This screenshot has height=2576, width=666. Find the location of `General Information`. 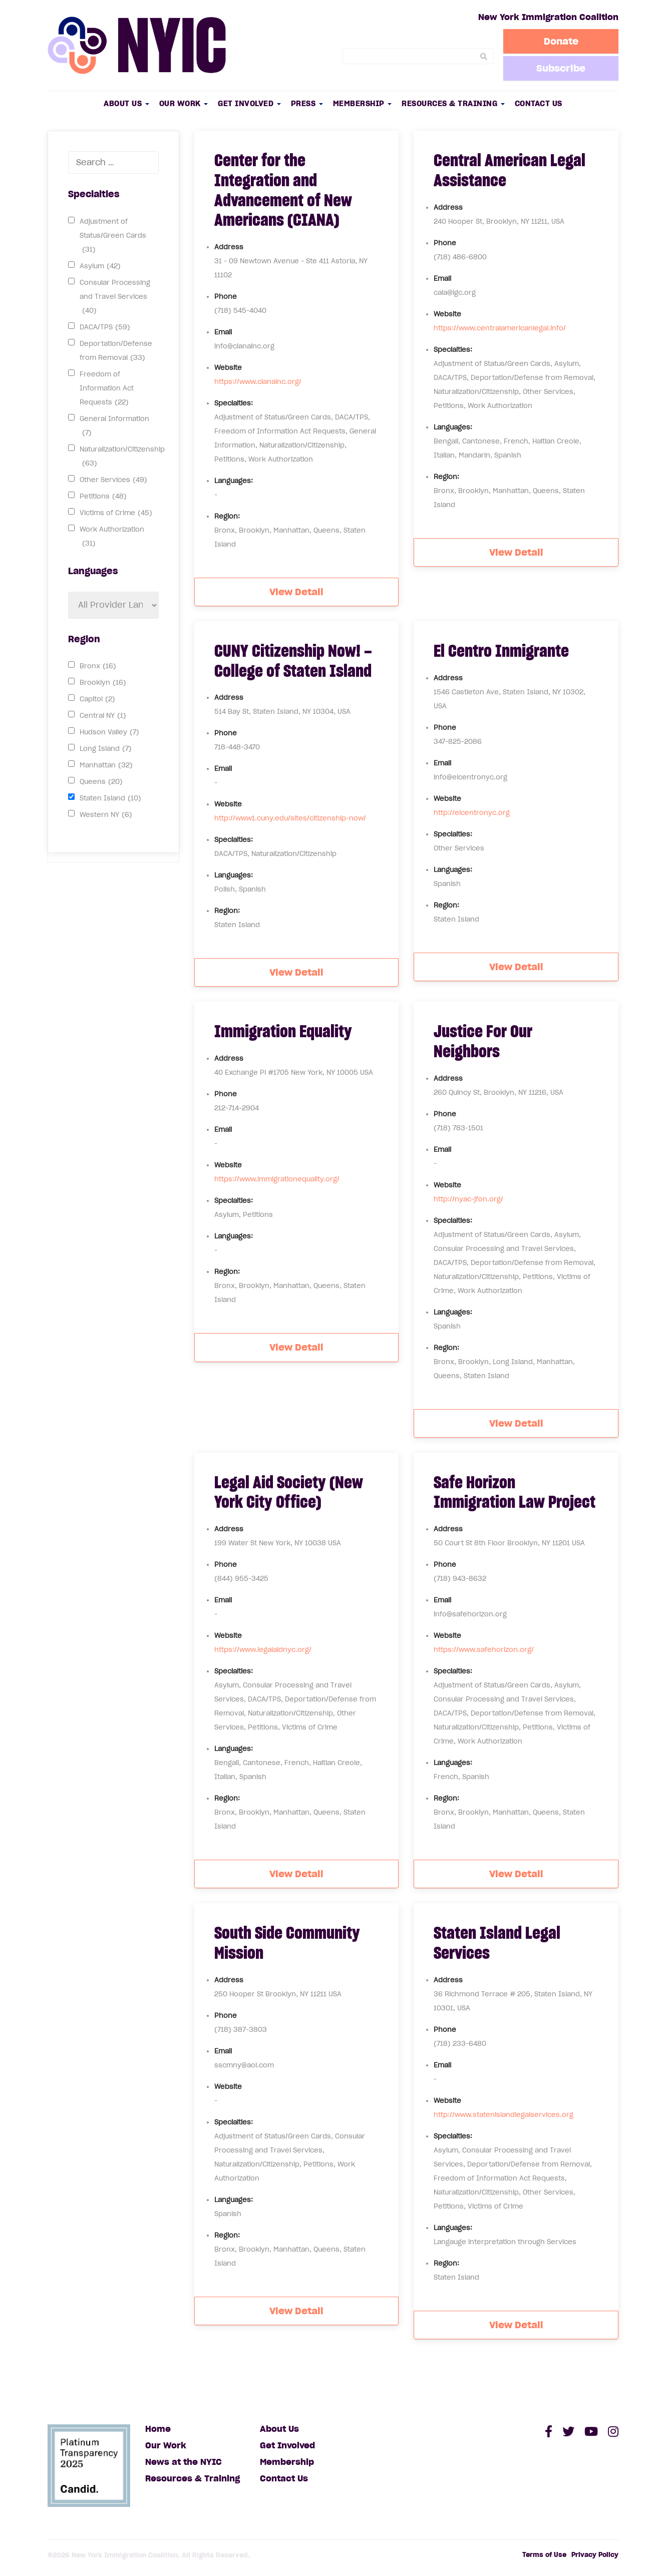

General Information is located at coordinates (114, 427).